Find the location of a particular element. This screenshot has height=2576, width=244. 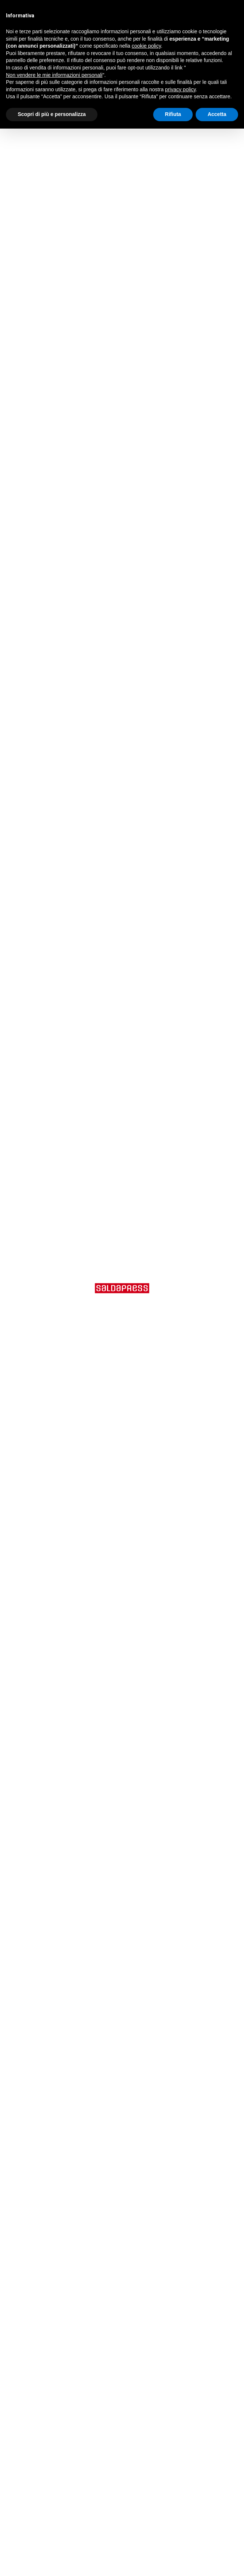

privacy policy [button] is located at coordinates (180, 89).